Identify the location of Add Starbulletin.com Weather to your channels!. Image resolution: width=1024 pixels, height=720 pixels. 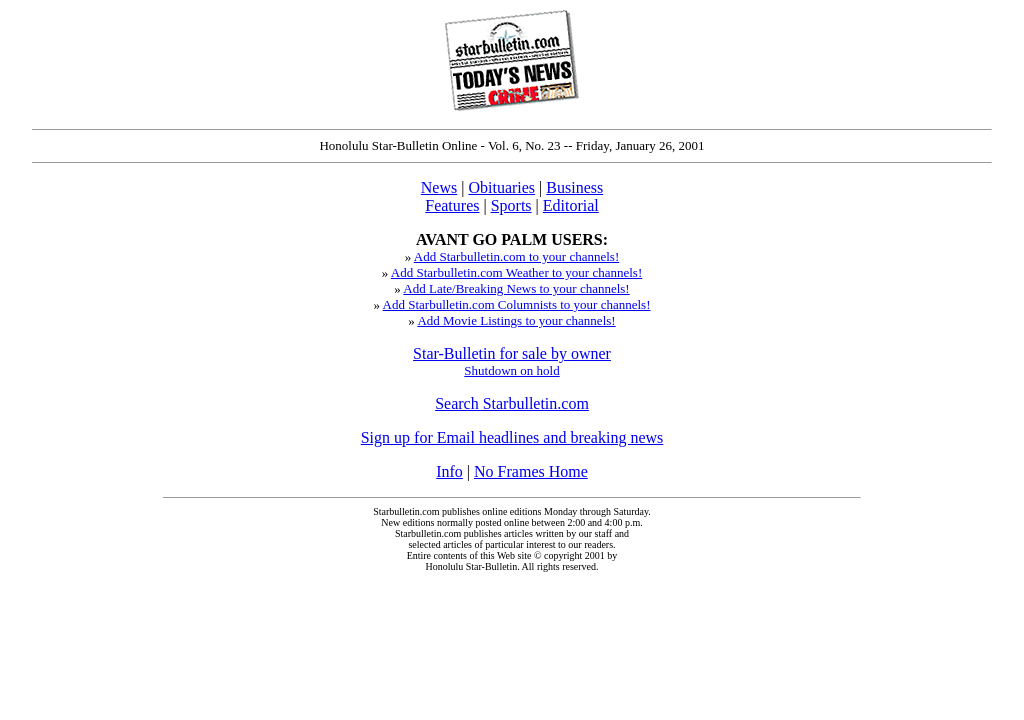
(516, 272).